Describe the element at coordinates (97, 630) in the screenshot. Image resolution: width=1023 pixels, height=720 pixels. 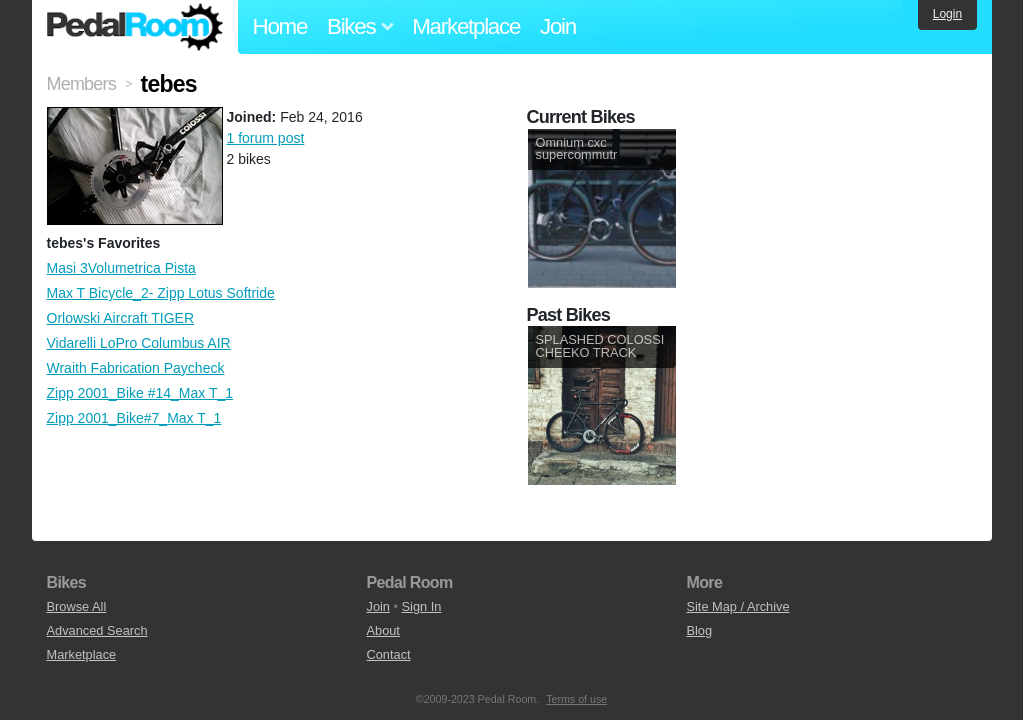
I see `Advanced Search` at that location.